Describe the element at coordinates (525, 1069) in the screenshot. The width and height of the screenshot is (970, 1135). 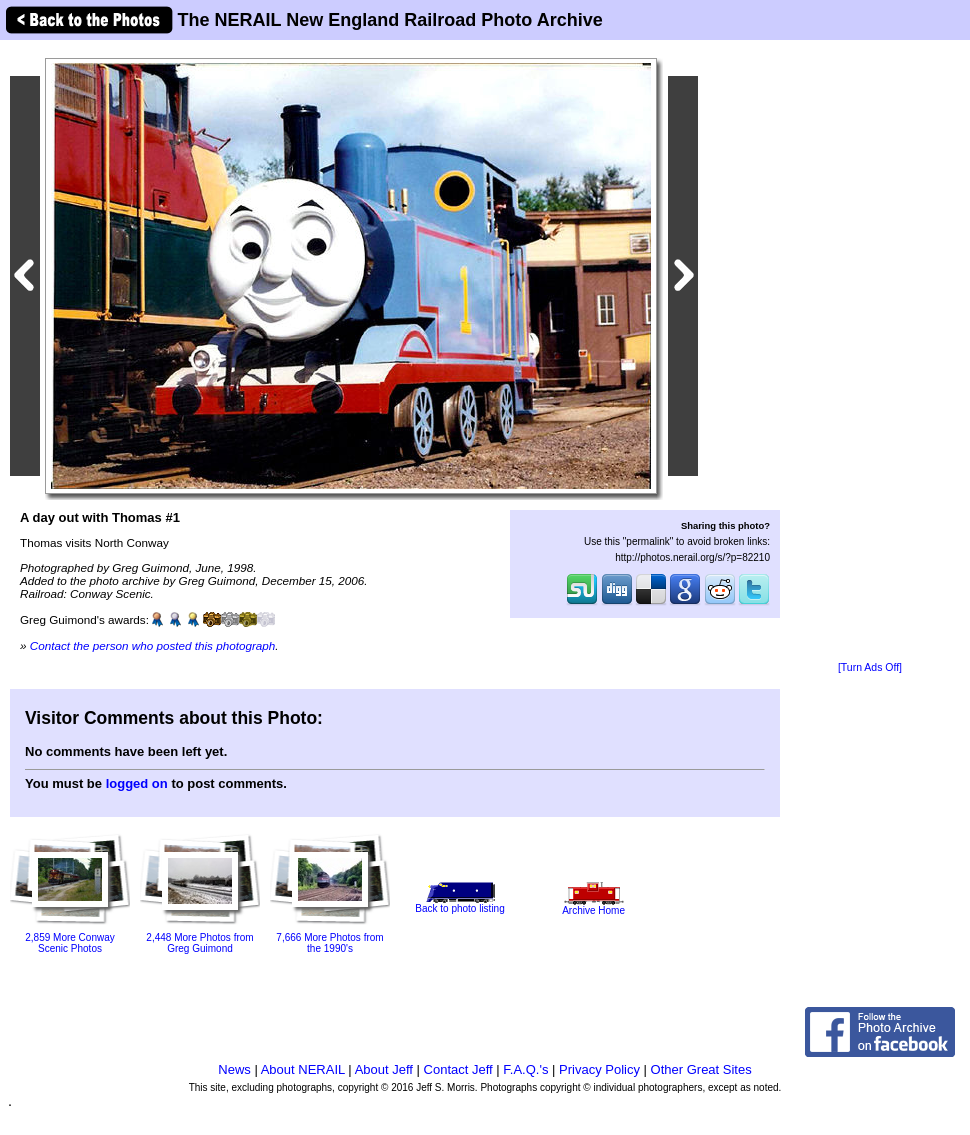
I see `F.A.Q.'s` at that location.